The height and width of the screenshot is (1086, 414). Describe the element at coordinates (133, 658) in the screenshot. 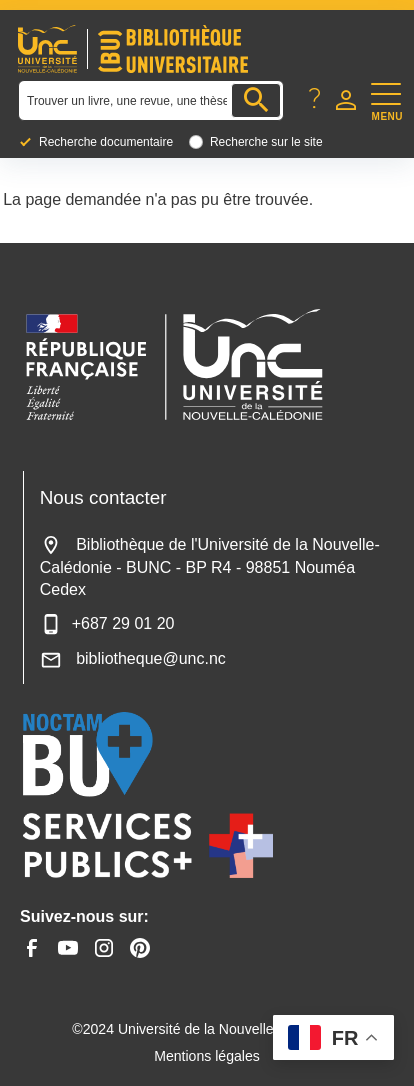

I see `bibliotheque@unc.nc` at that location.